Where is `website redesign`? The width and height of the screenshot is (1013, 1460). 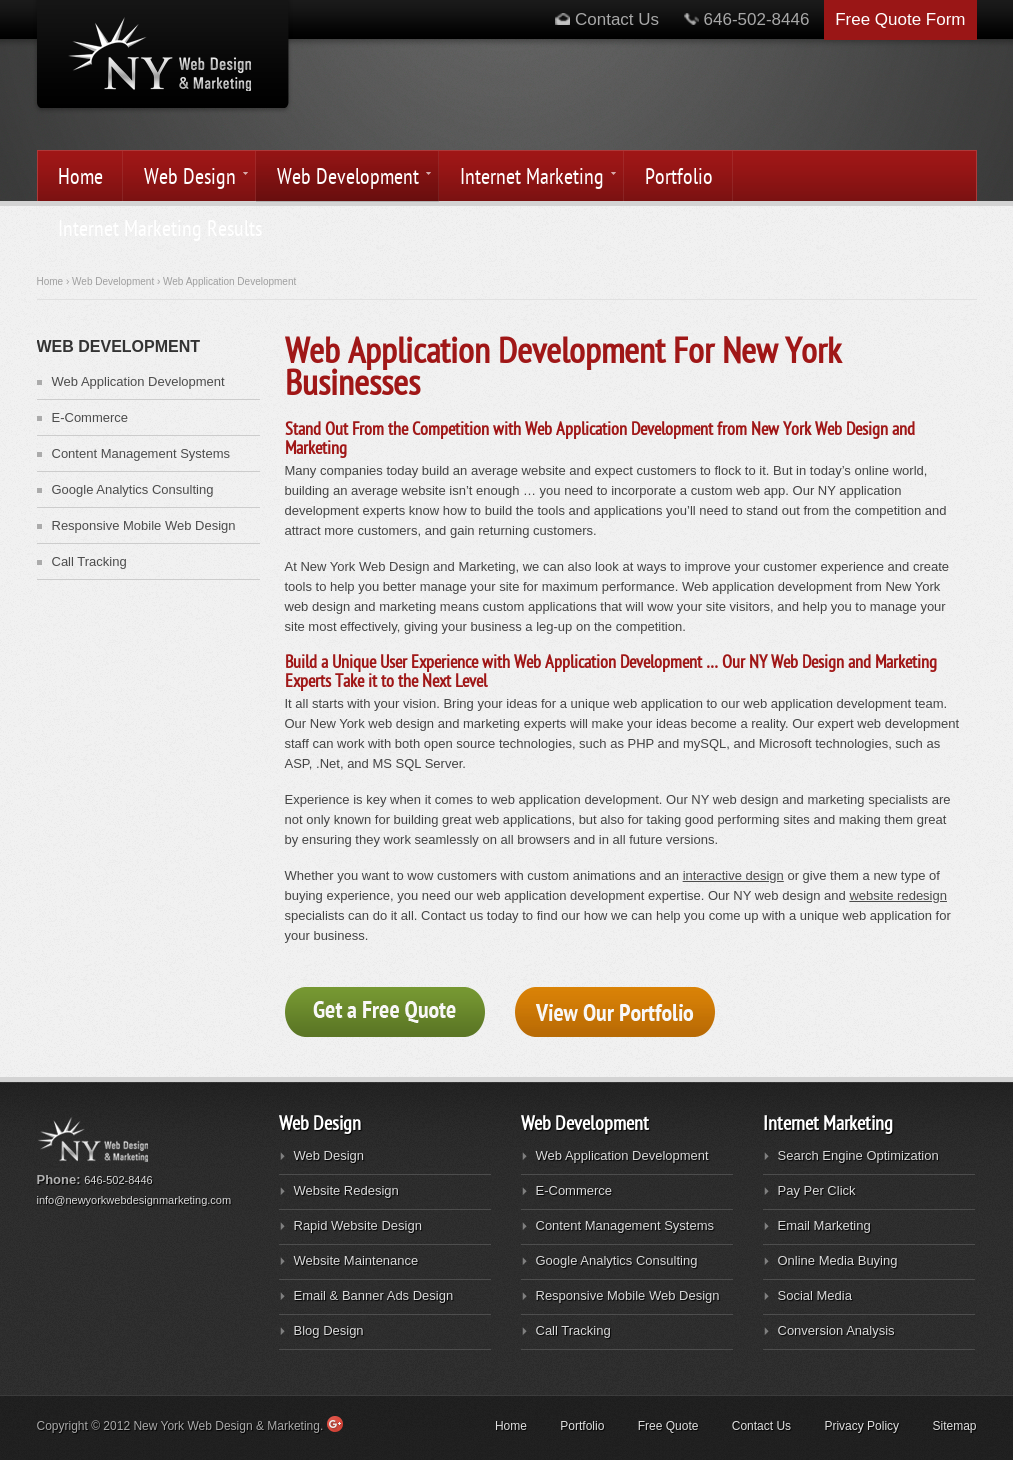 website redesign is located at coordinates (898, 895).